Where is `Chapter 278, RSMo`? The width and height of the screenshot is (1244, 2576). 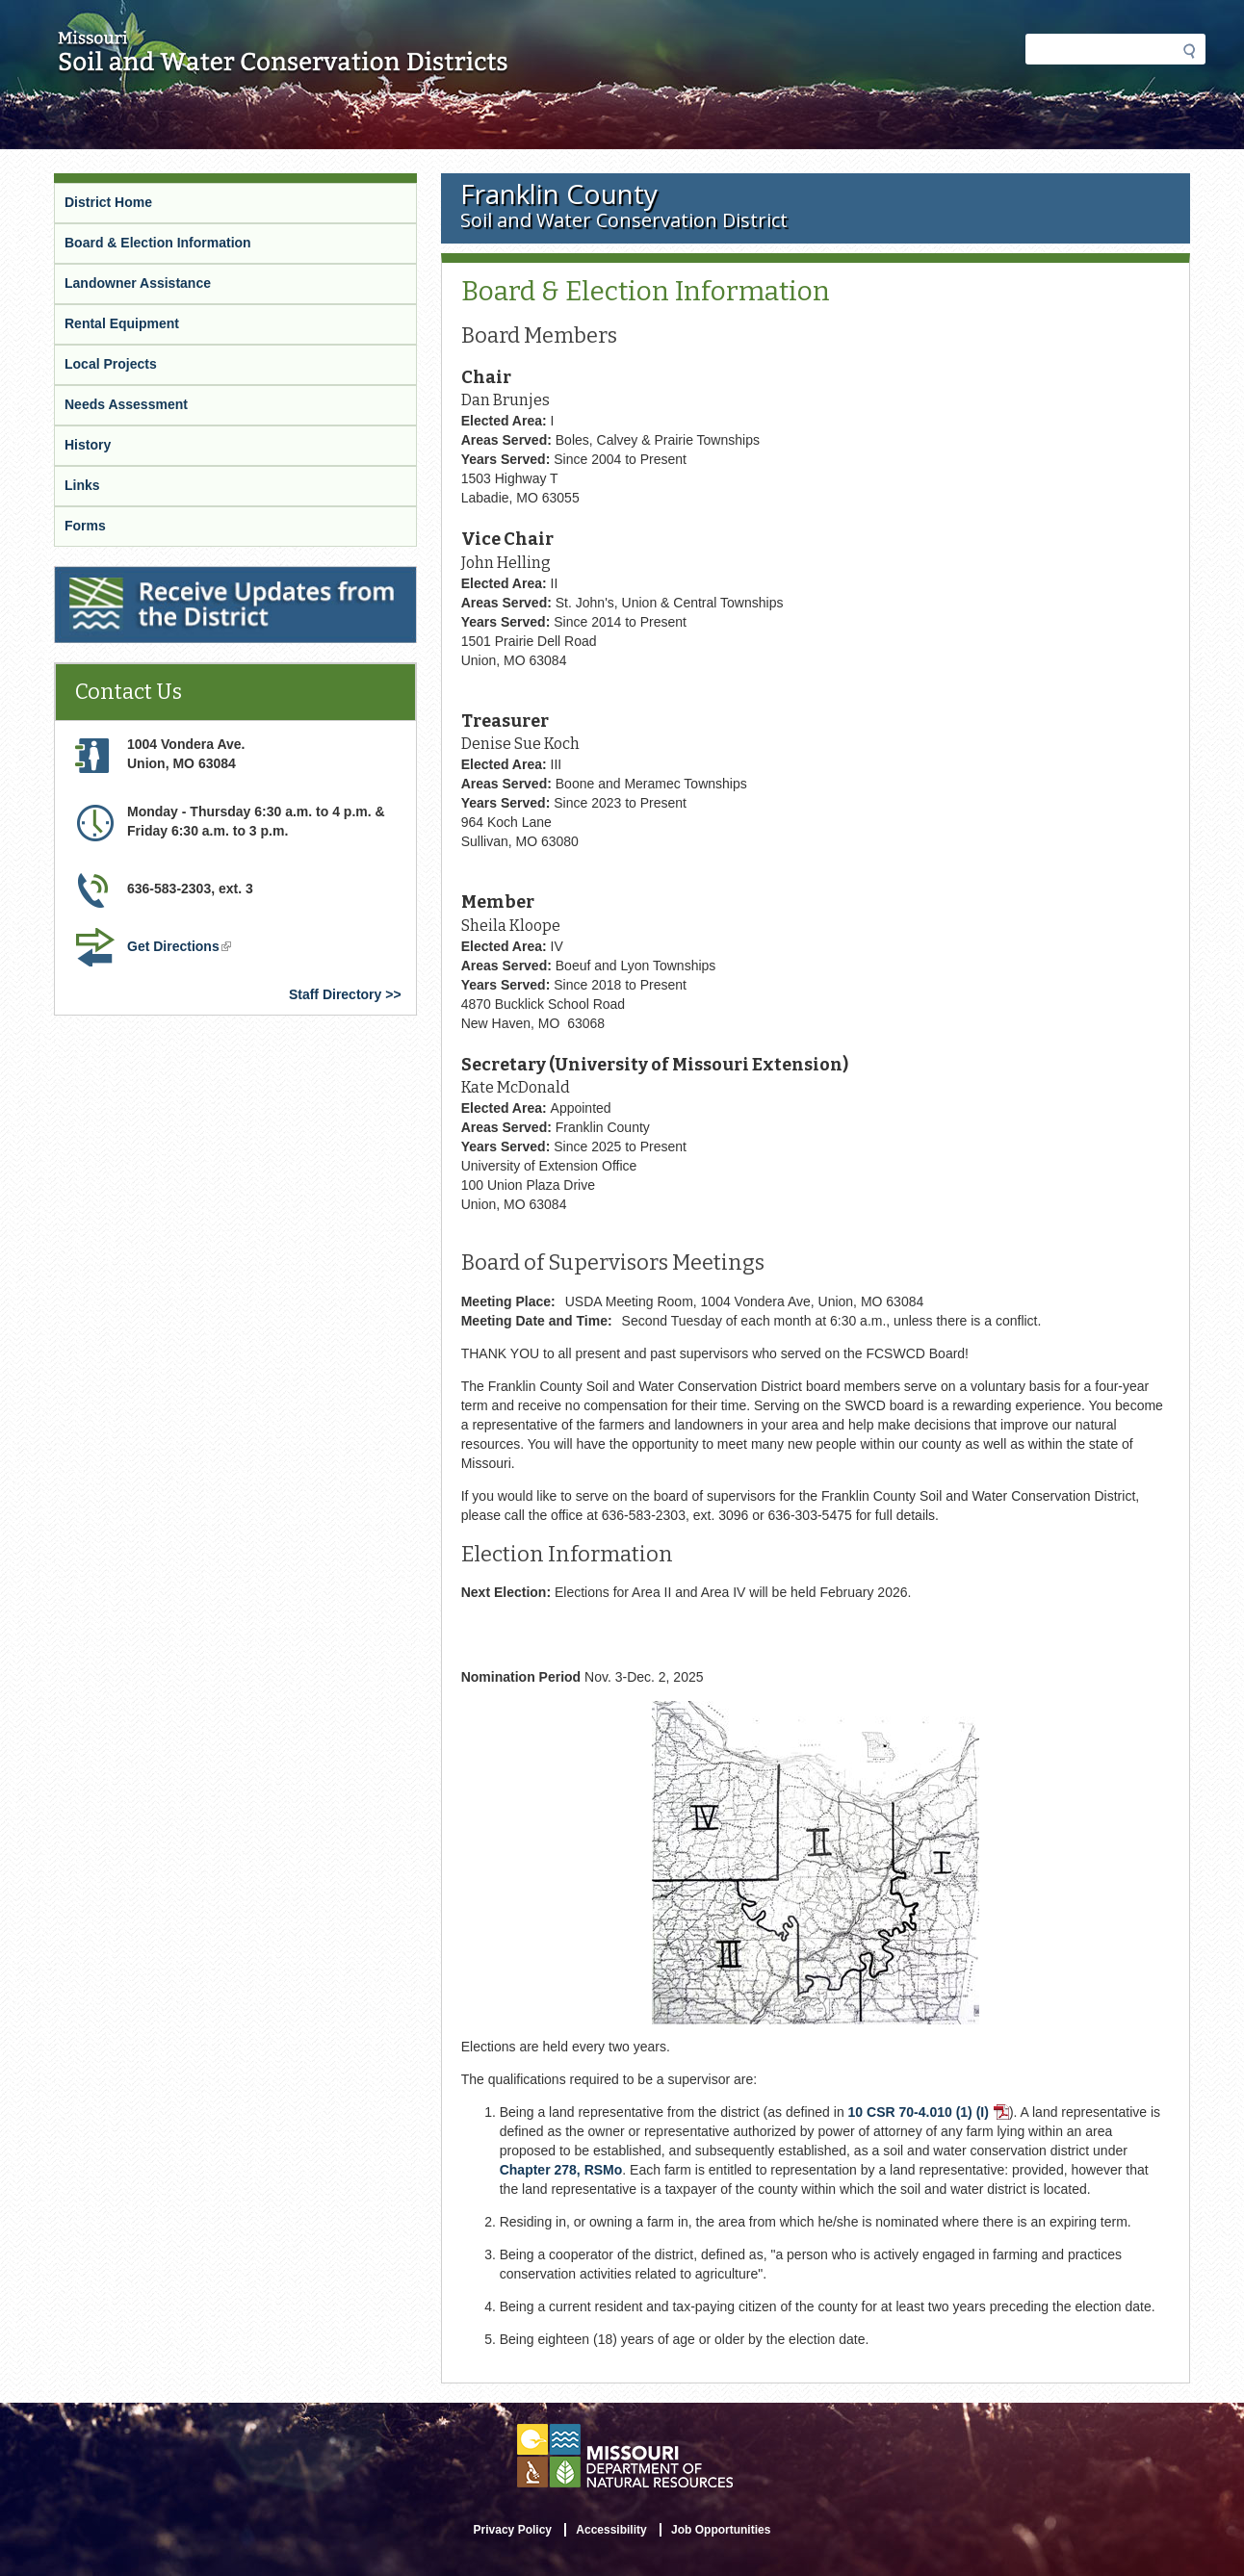
Chapter 278, RSMo is located at coordinates (561, 2169).